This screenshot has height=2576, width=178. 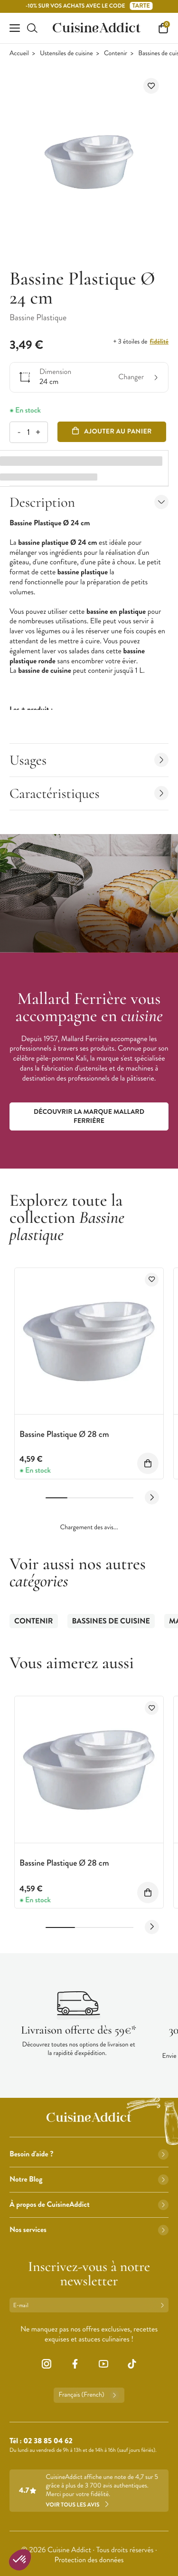 I want to click on Français (French), so click(x=88, y=2395).